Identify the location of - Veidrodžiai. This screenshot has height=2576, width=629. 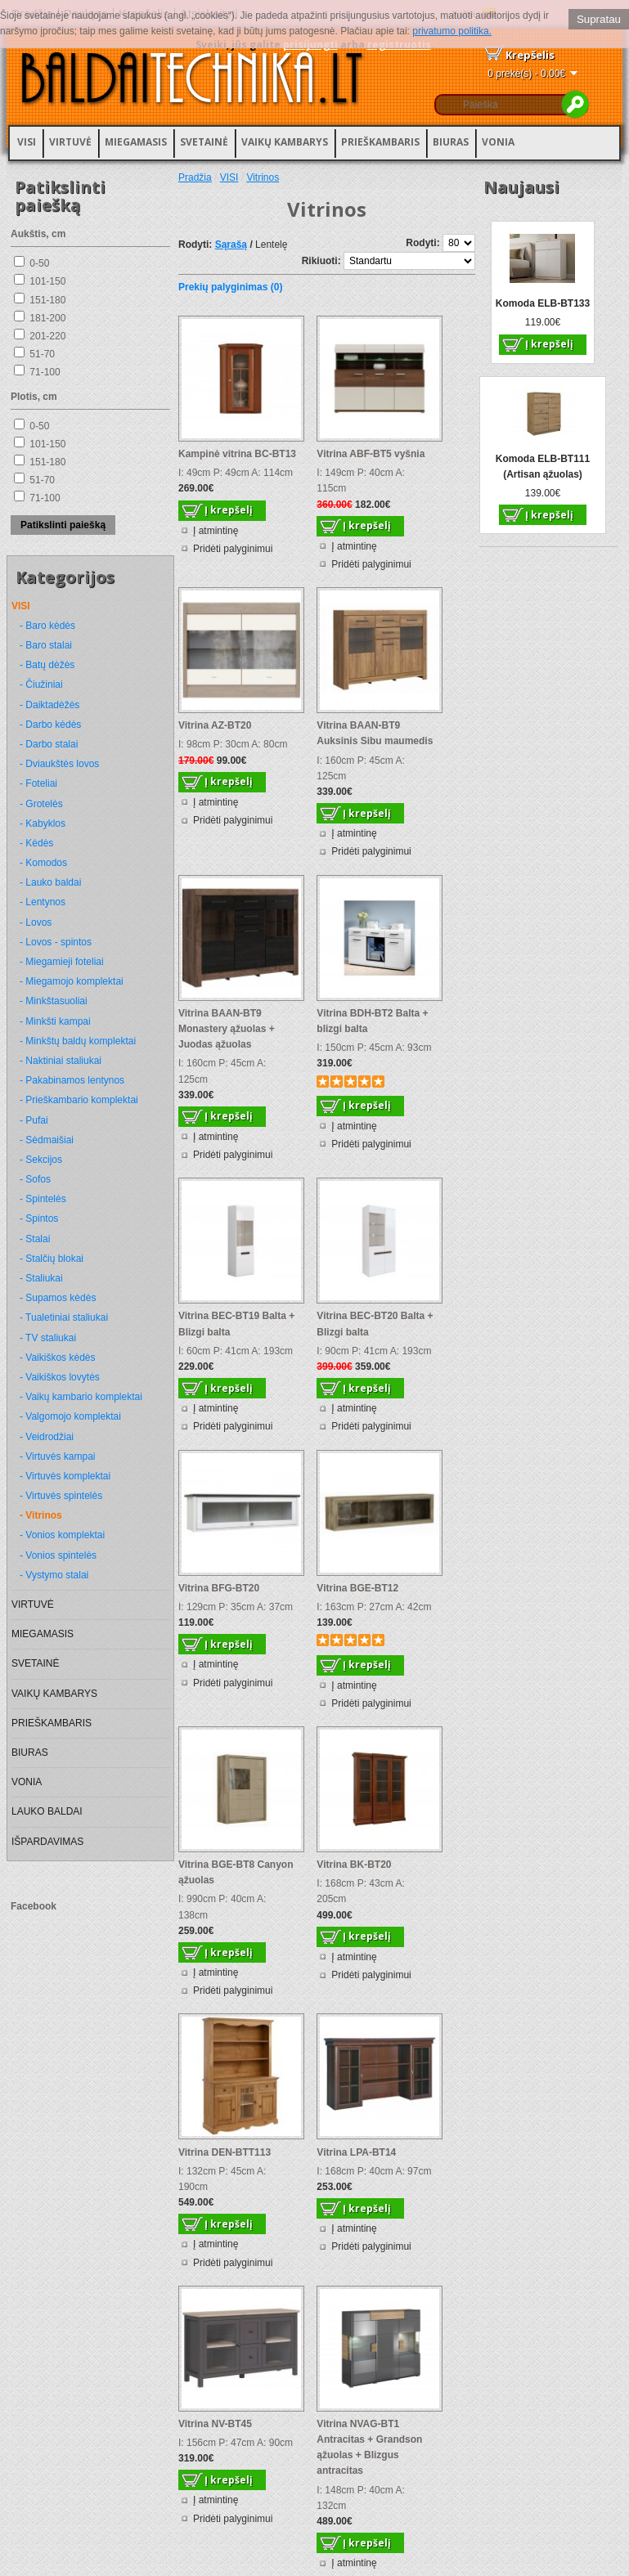
(47, 1437).